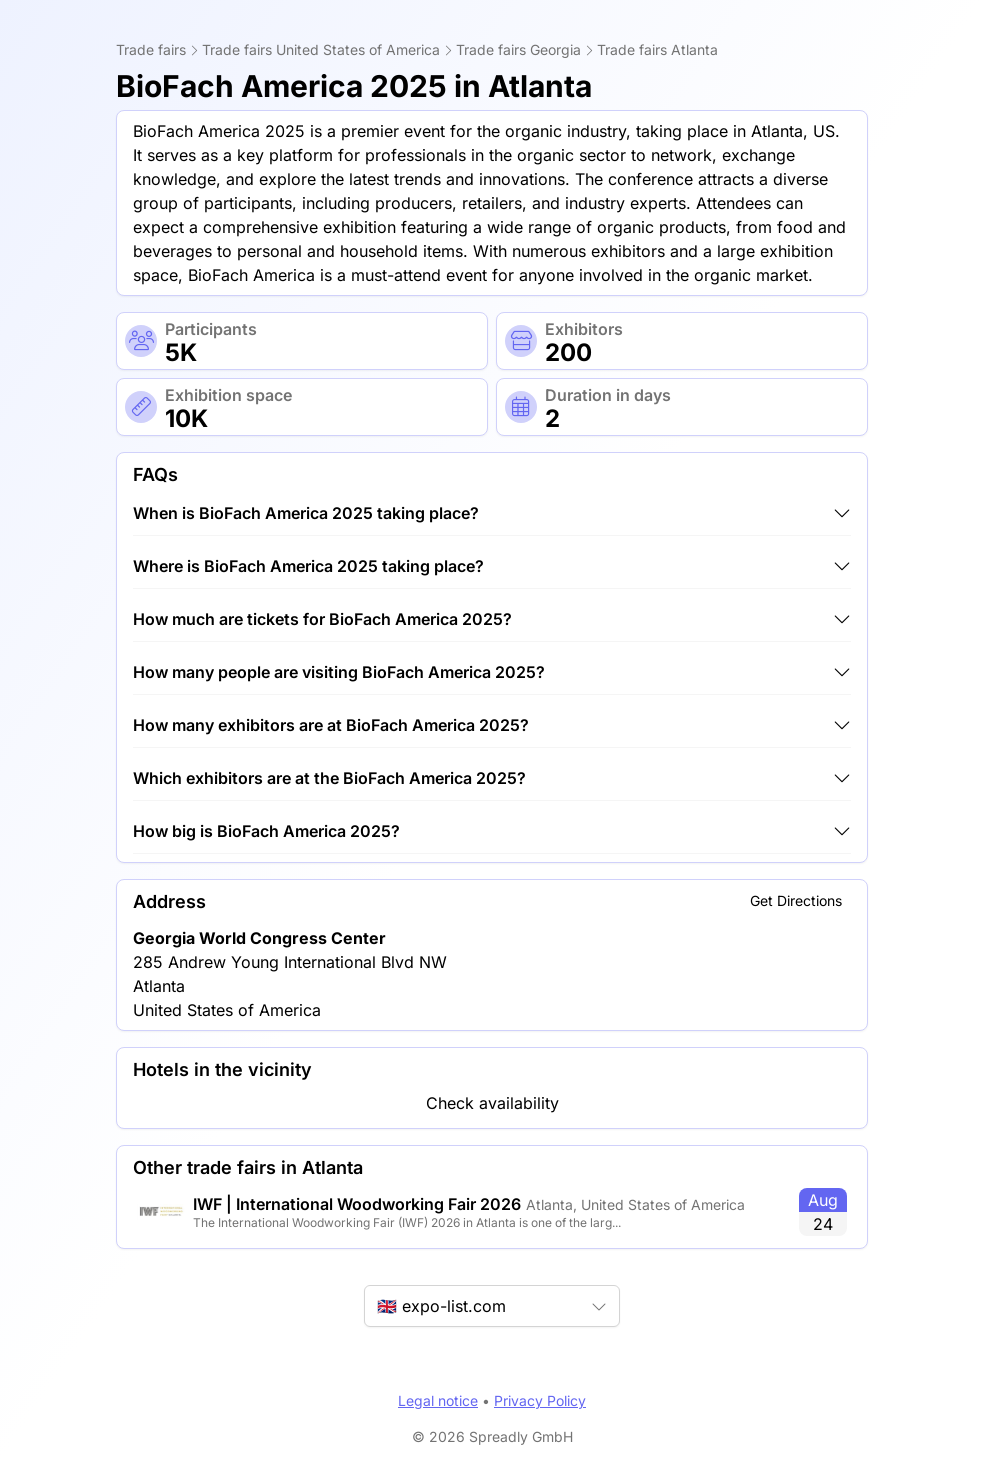 The image size is (984, 1463). What do you see at coordinates (796, 900) in the screenshot?
I see `Get Directions` at bounding box center [796, 900].